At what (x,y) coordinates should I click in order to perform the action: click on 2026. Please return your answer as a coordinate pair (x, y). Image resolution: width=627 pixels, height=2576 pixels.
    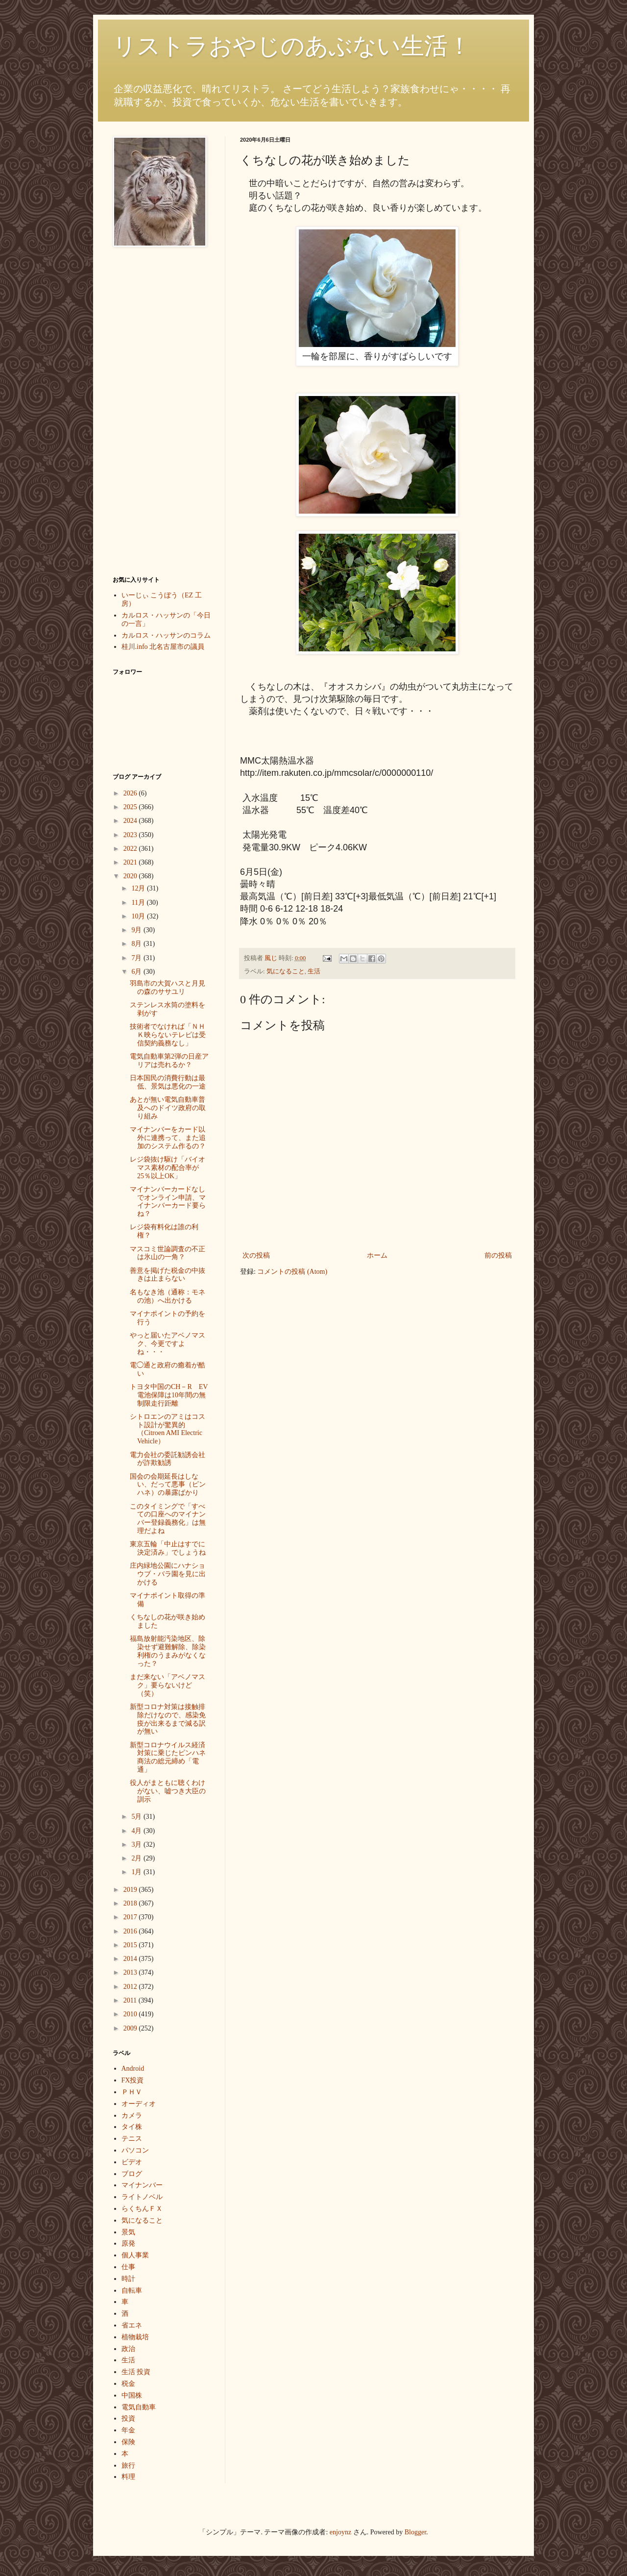
    Looking at the image, I should click on (131, 793).